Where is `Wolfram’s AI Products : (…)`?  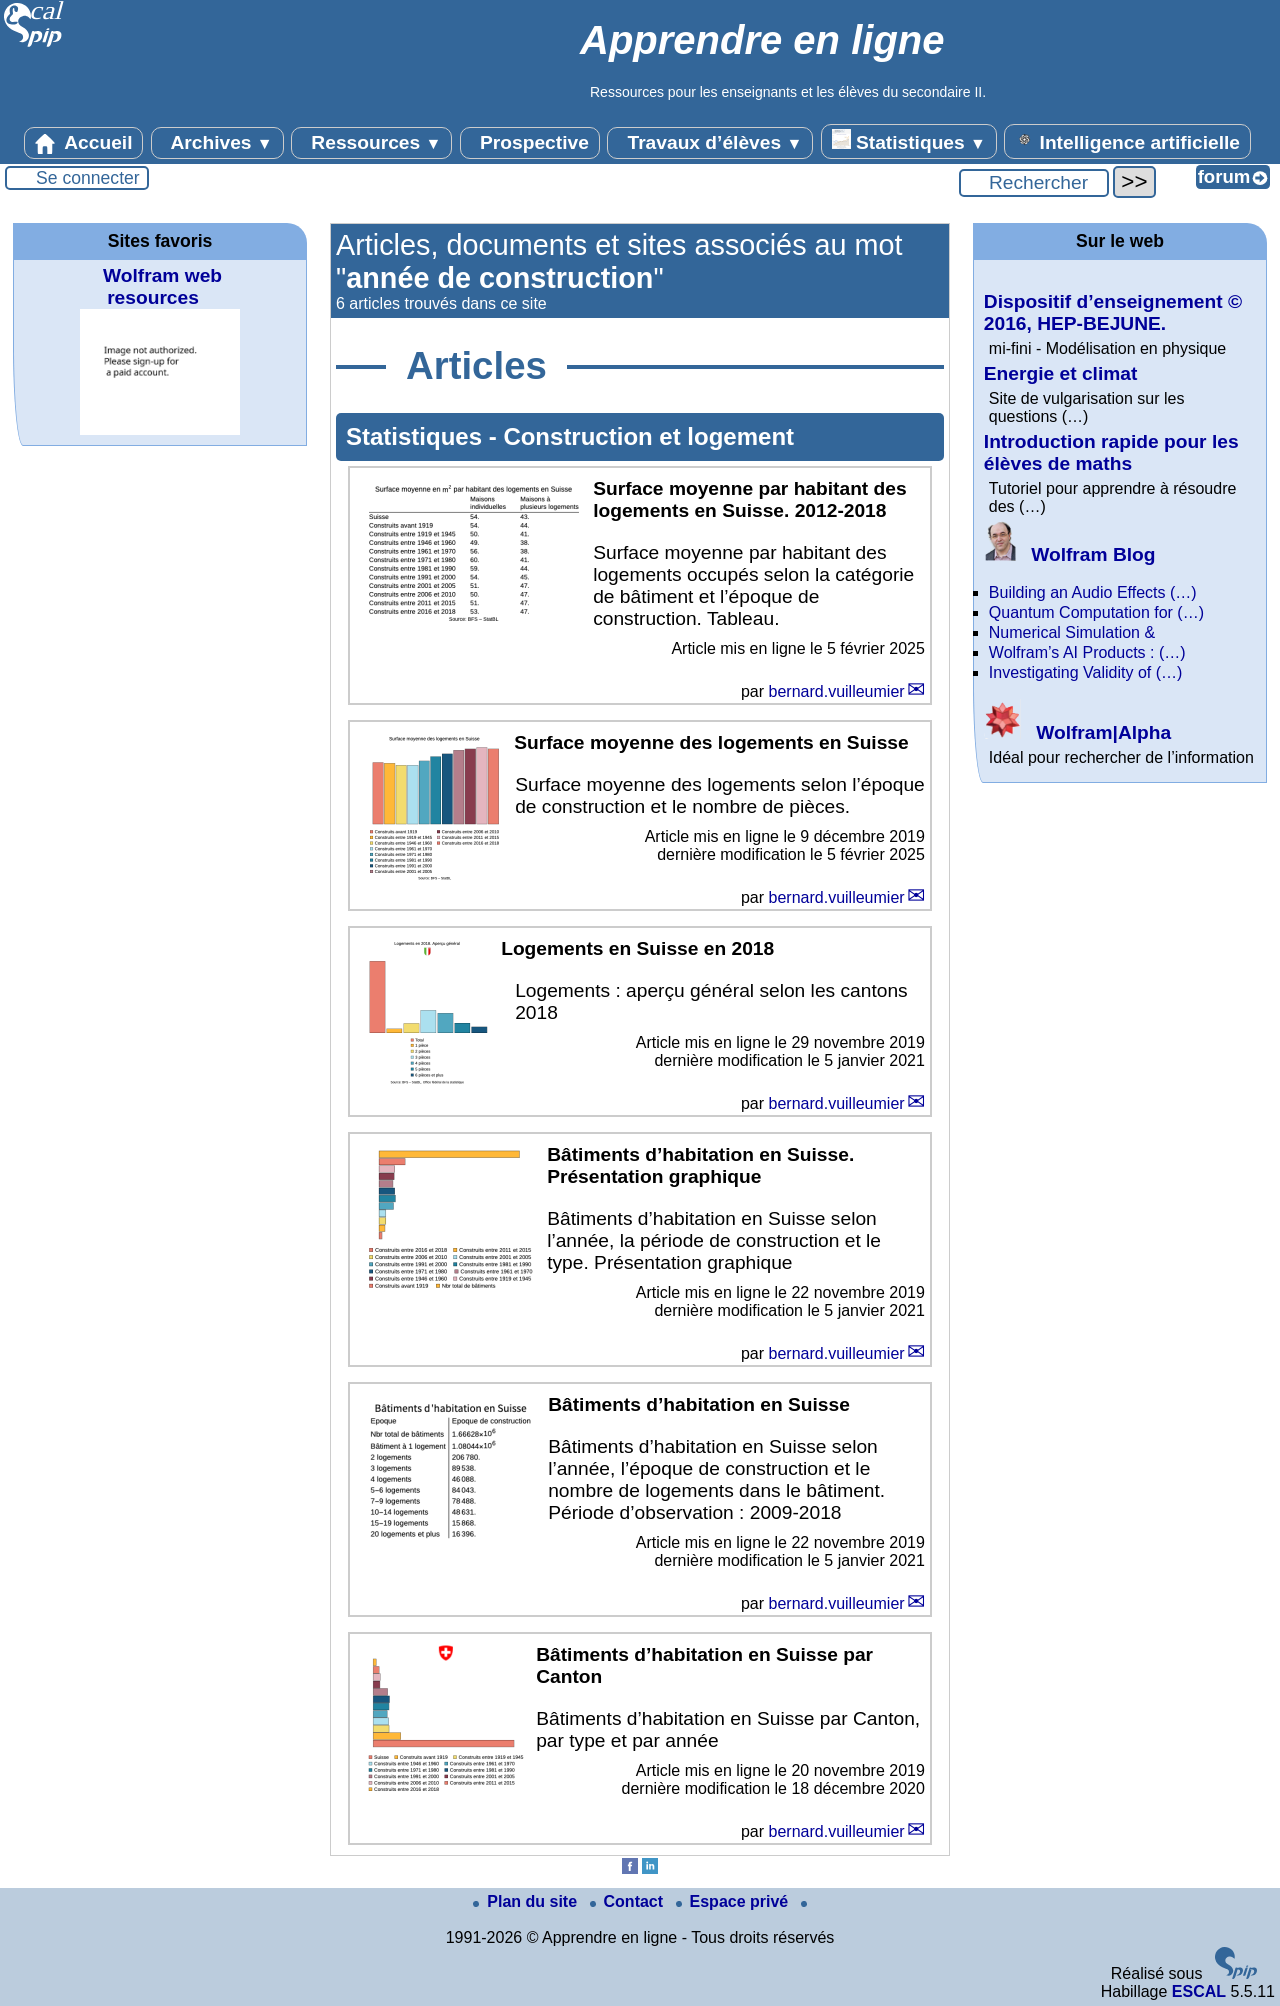
Wolfram’s AI Products : (…) is located at coordinates (1087, 652).